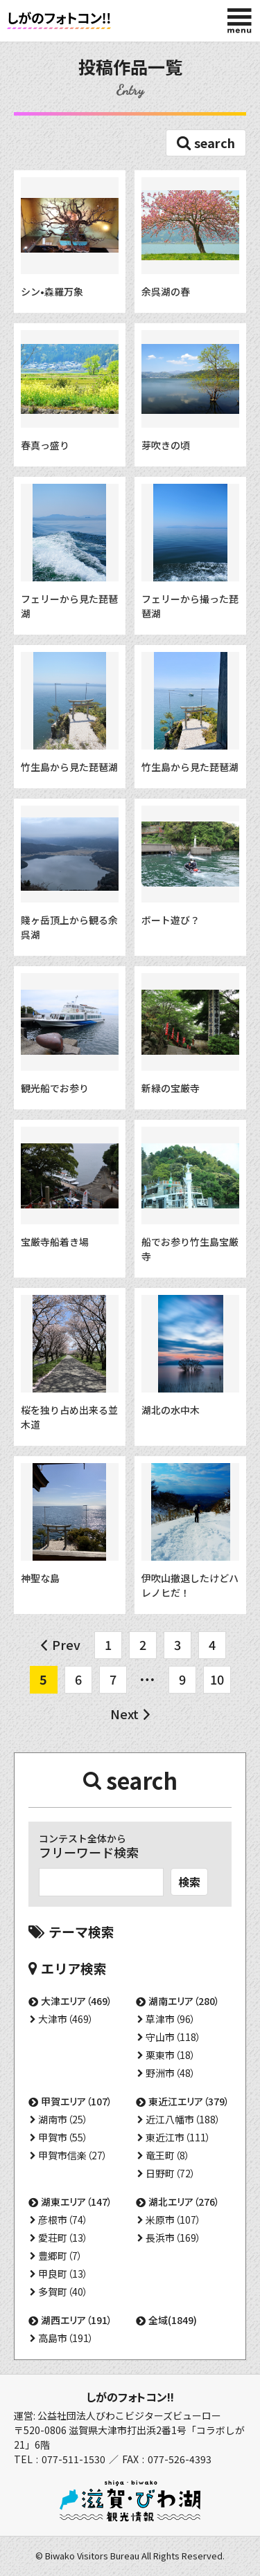 The height and width of the screenshot is (2576, 260). Describe the element at coordinates (217, 1679) in the screenshot. I see `10` at that location.